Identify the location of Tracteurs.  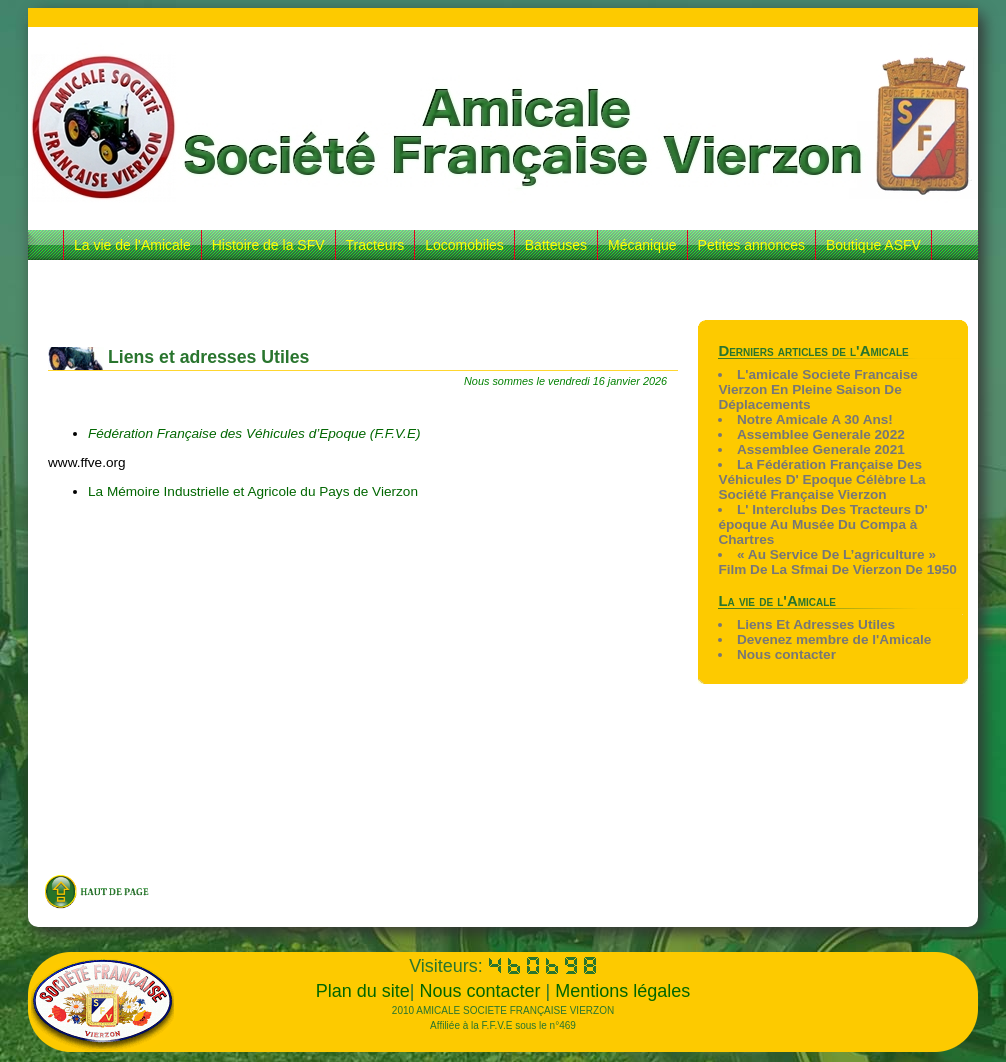
(375, 245).